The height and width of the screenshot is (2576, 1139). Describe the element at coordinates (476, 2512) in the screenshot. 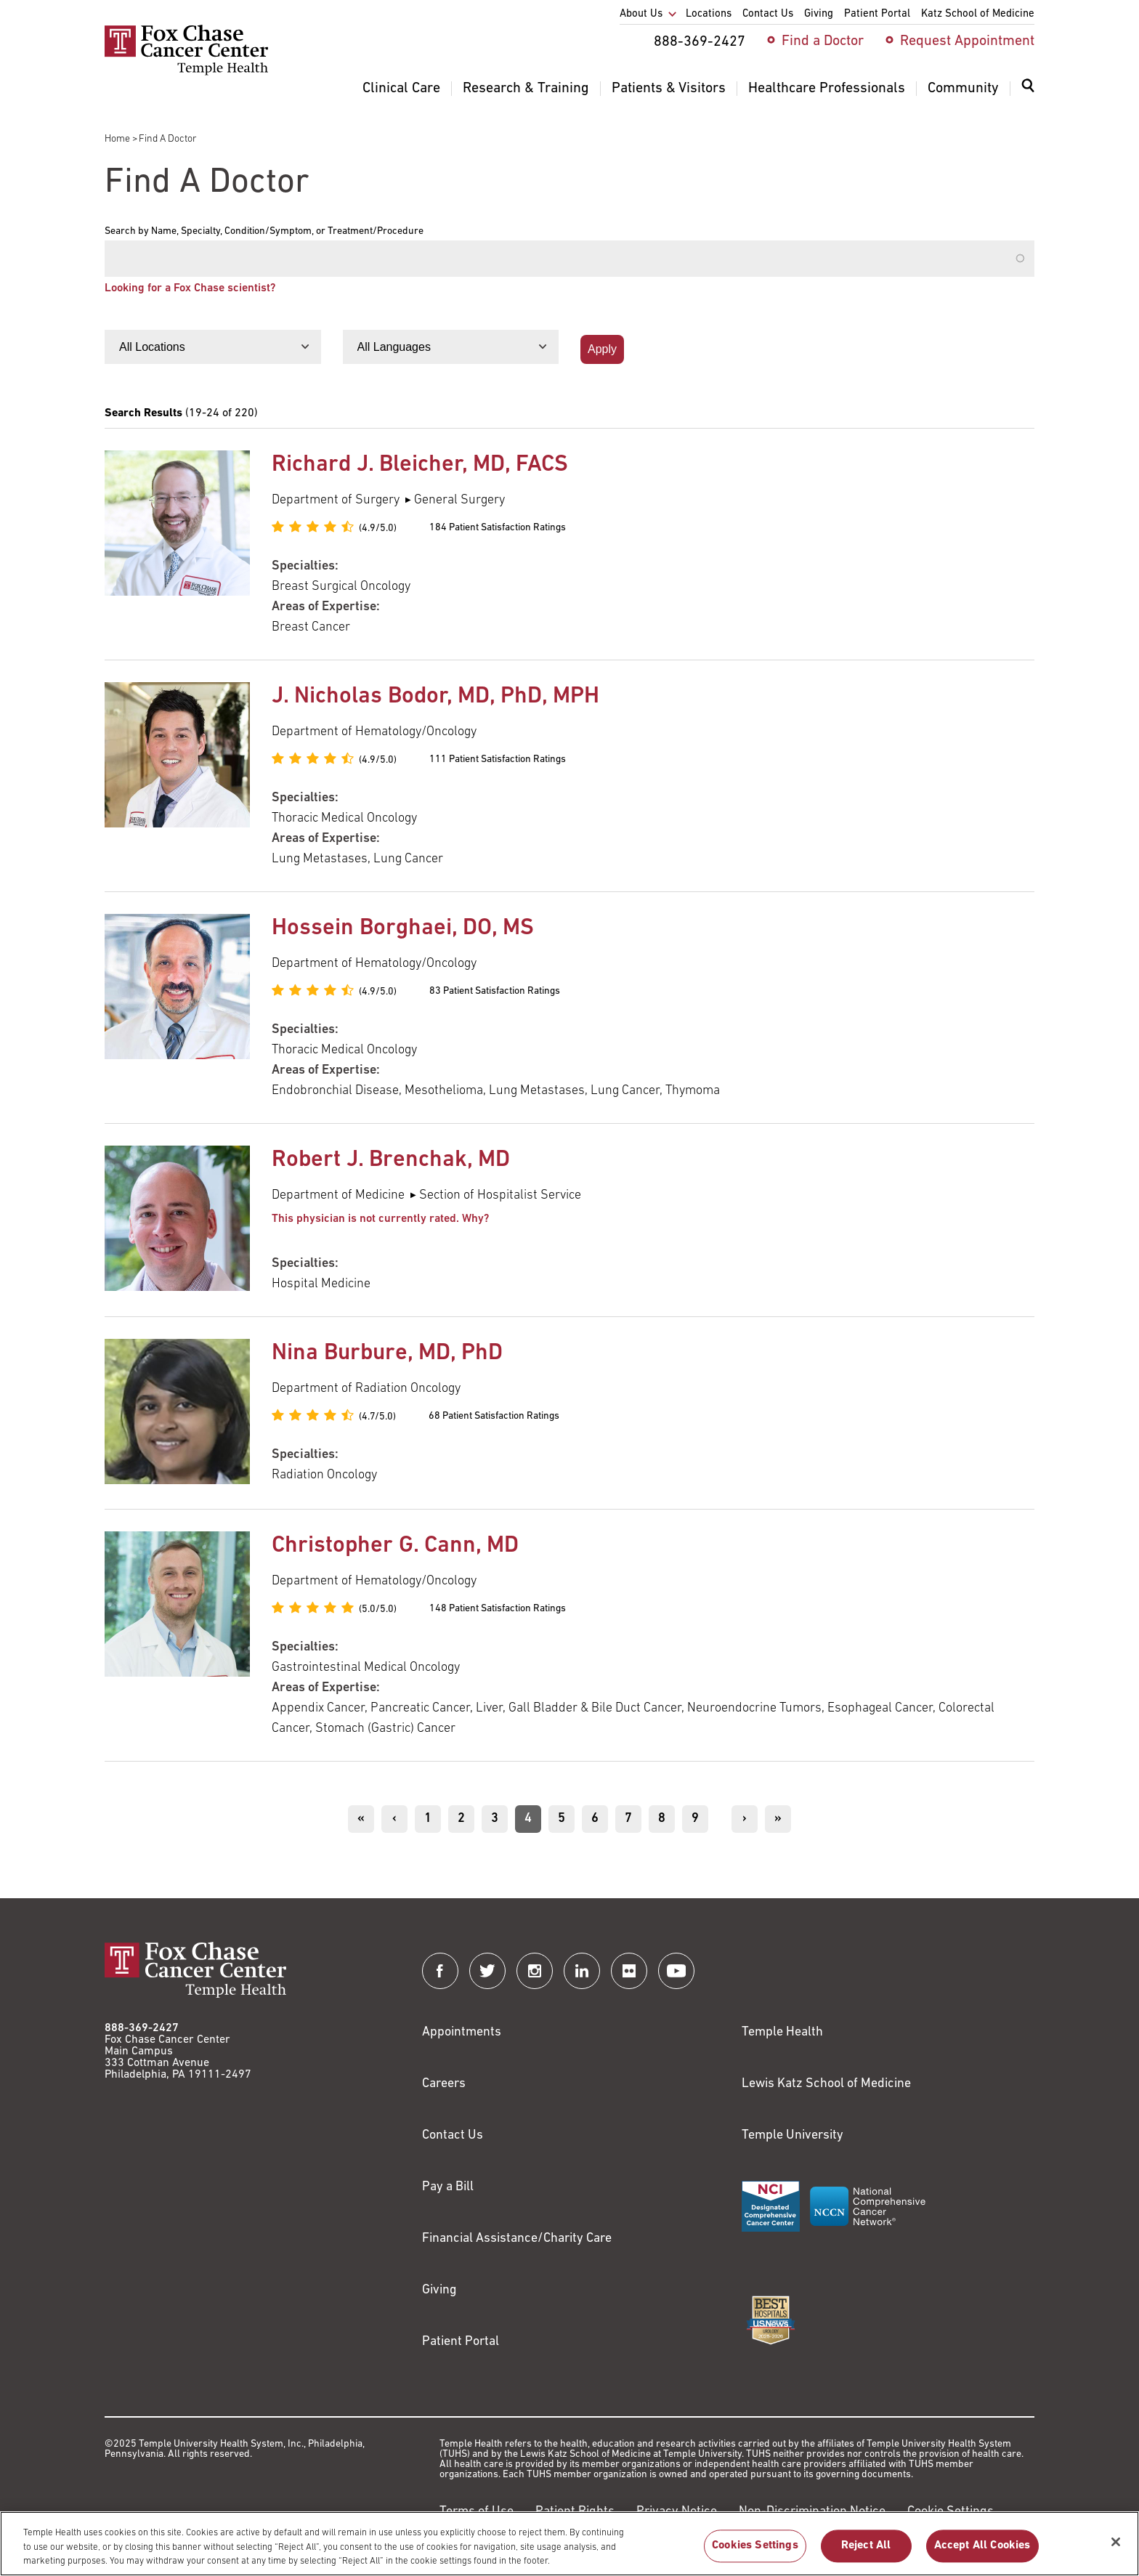

I see `Terms of Use [Link to https://hub.templehealth.org/web/guest/disclaimer_termsofuse.html]` at that location.